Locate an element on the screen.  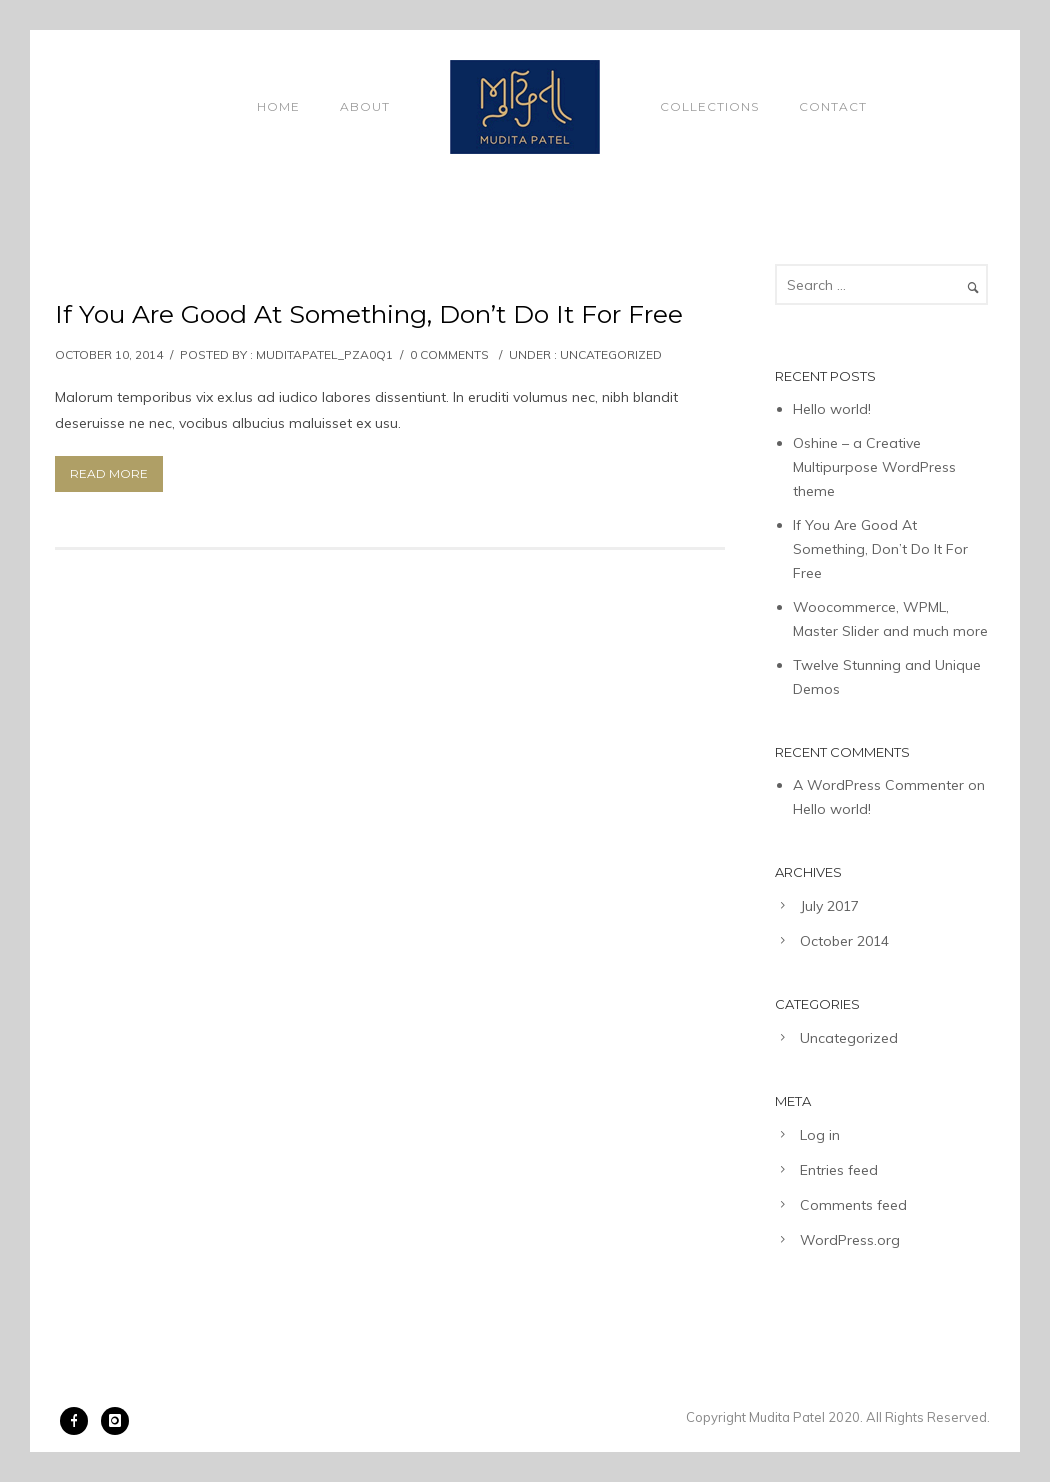
Hello world! is located at coordinates (832, 409).